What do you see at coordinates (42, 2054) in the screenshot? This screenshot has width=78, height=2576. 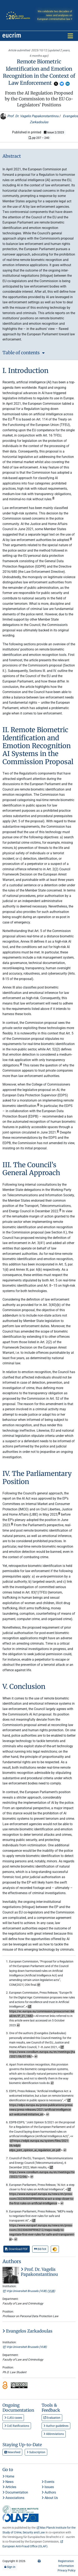 I see `https://www.consilium.europa.eu/en/meetings/jha/2021/06/07-08/` at bounding box center [42, 2054].